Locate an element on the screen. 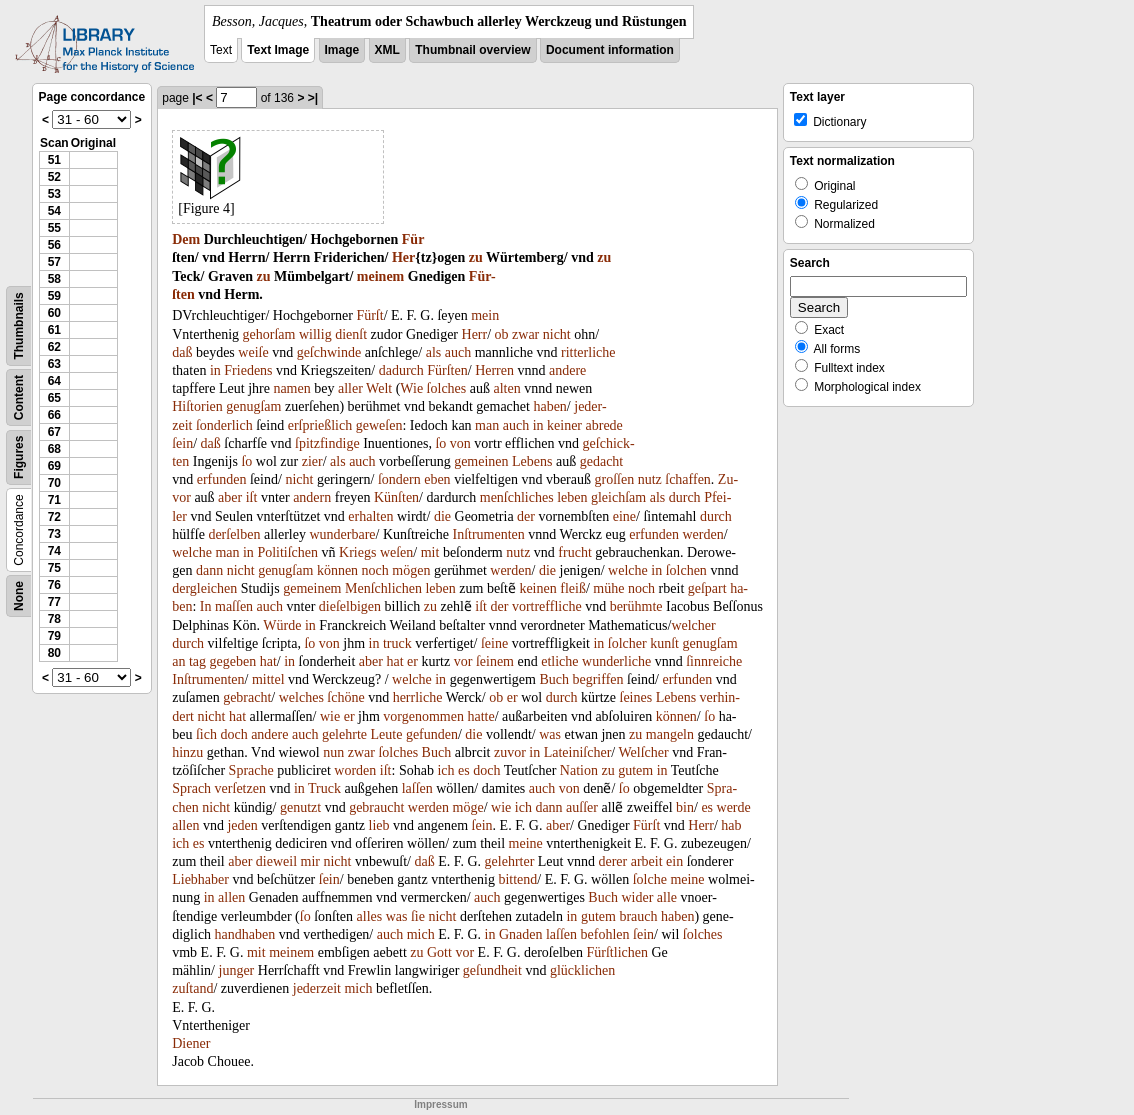  willig is located at coordinates (315, 334).